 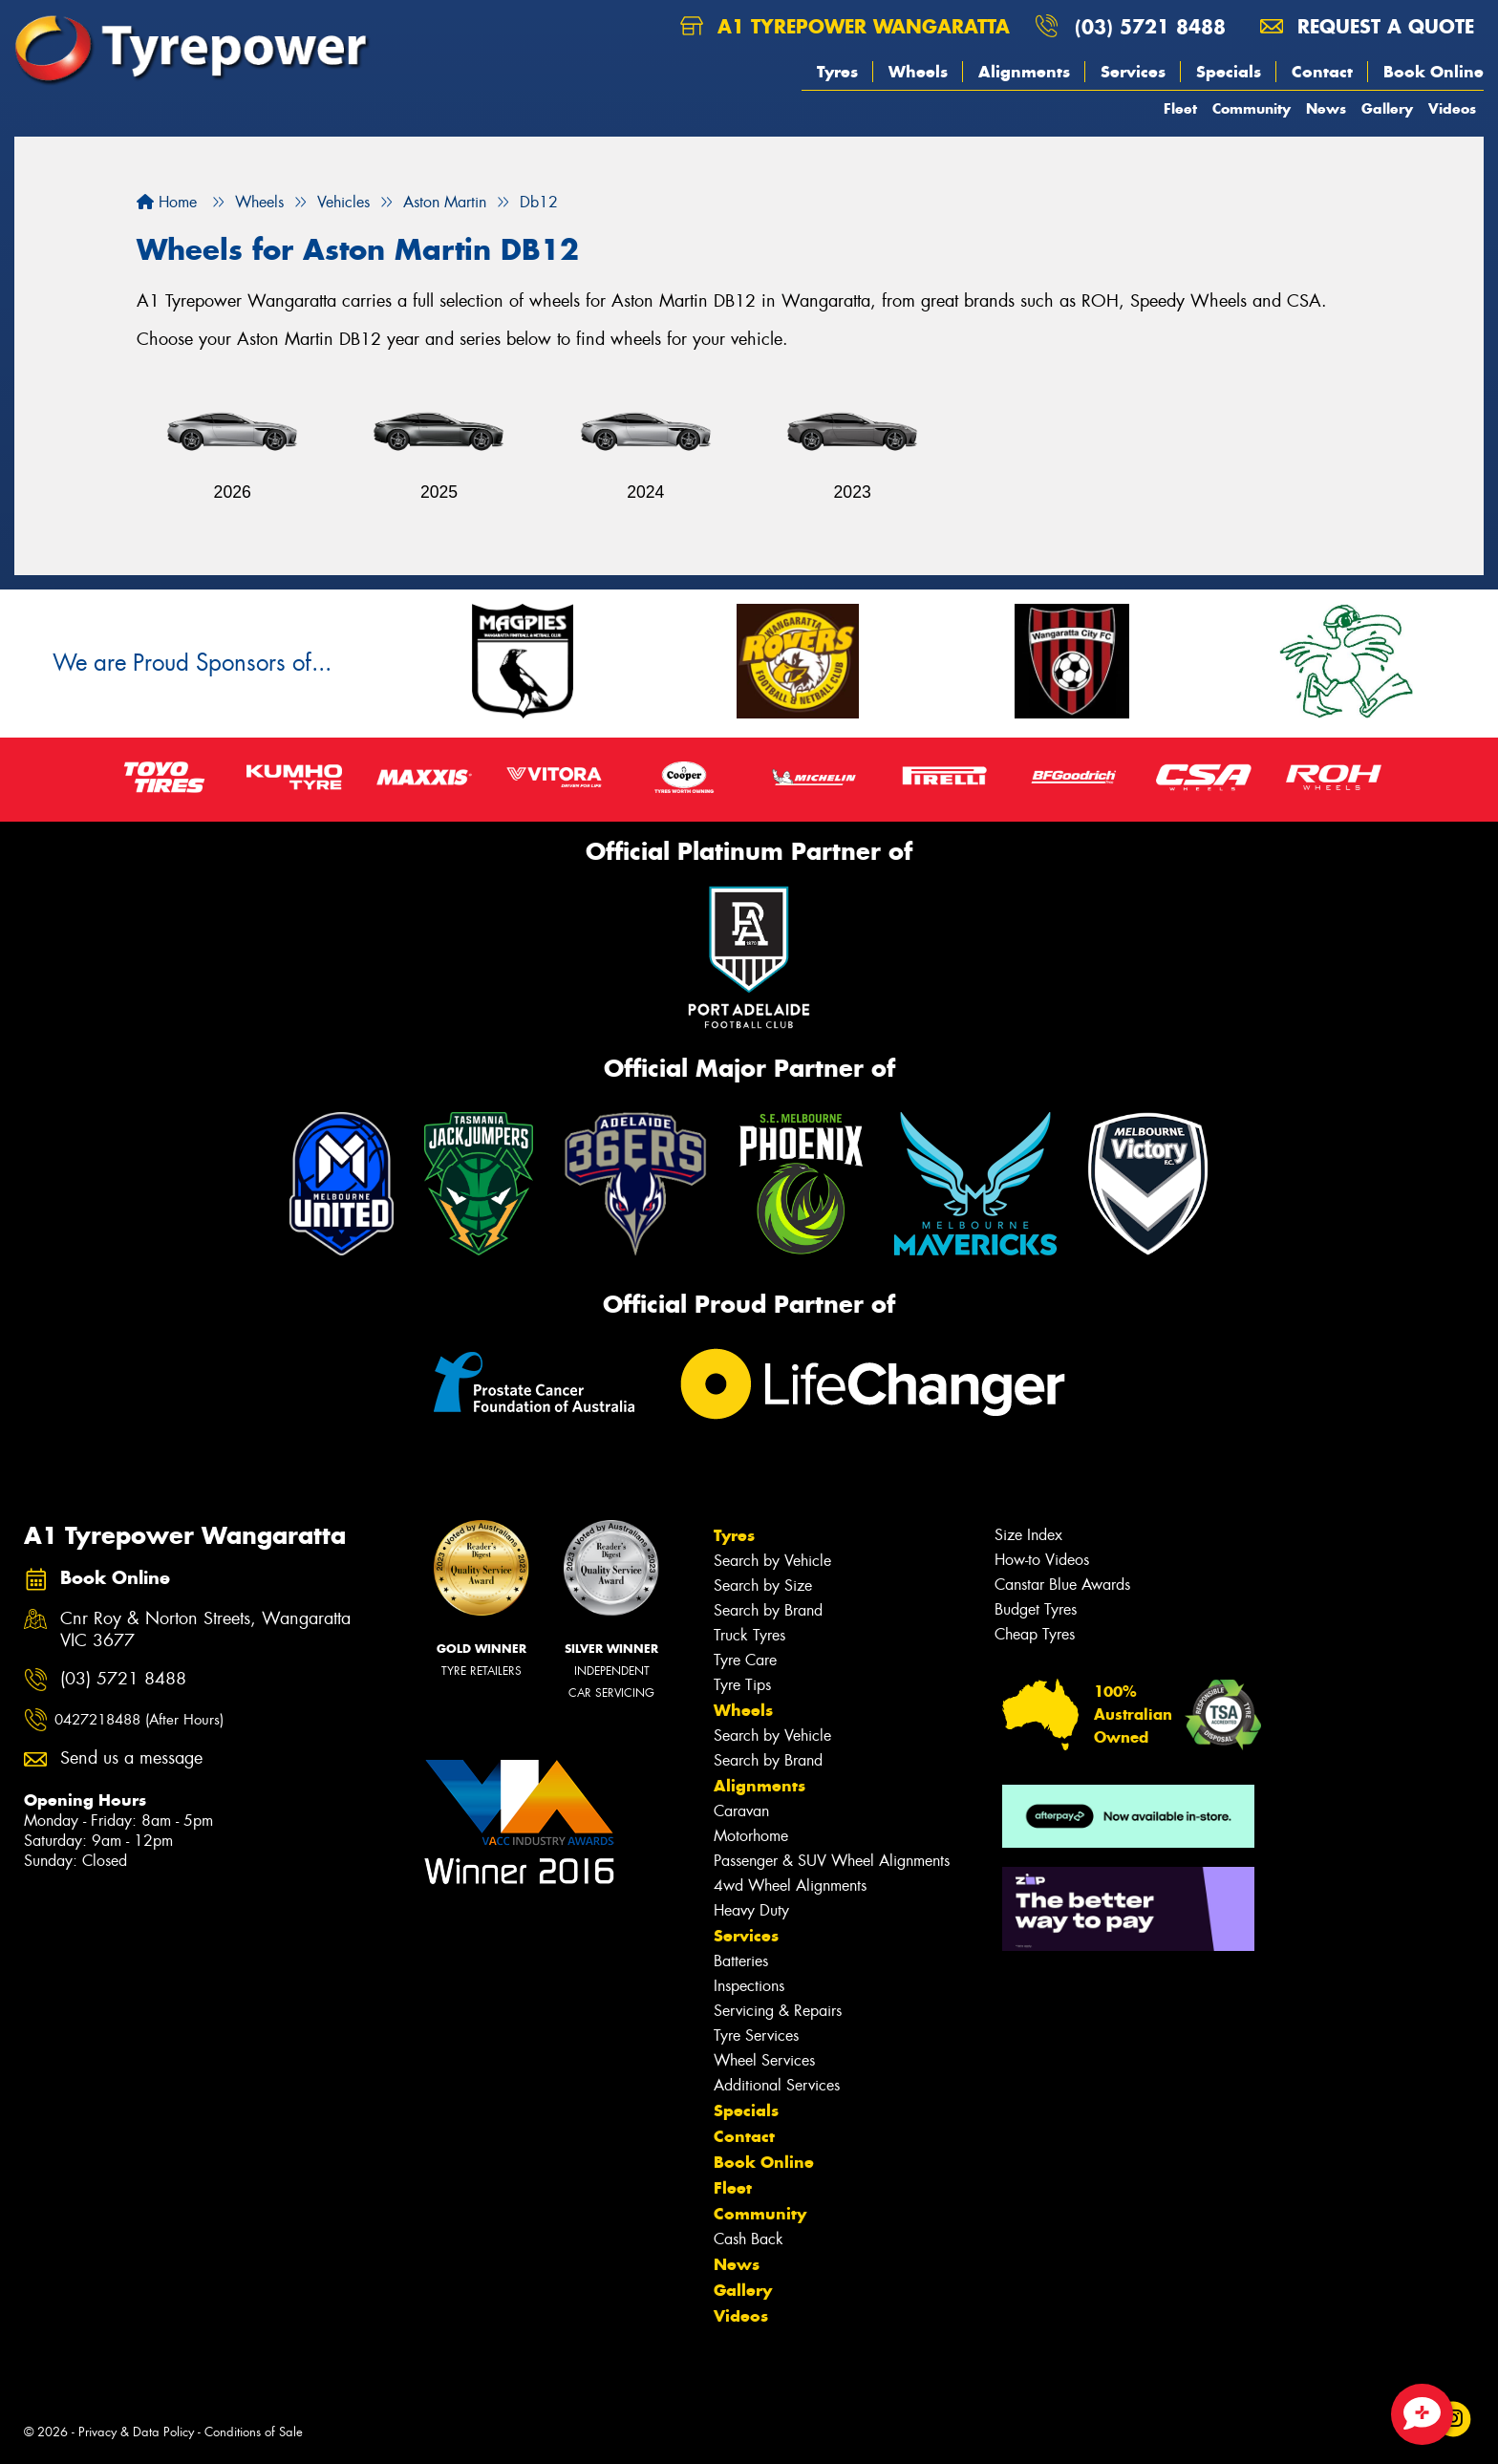 I want to click on Tyres, so click(x=837, y=71).